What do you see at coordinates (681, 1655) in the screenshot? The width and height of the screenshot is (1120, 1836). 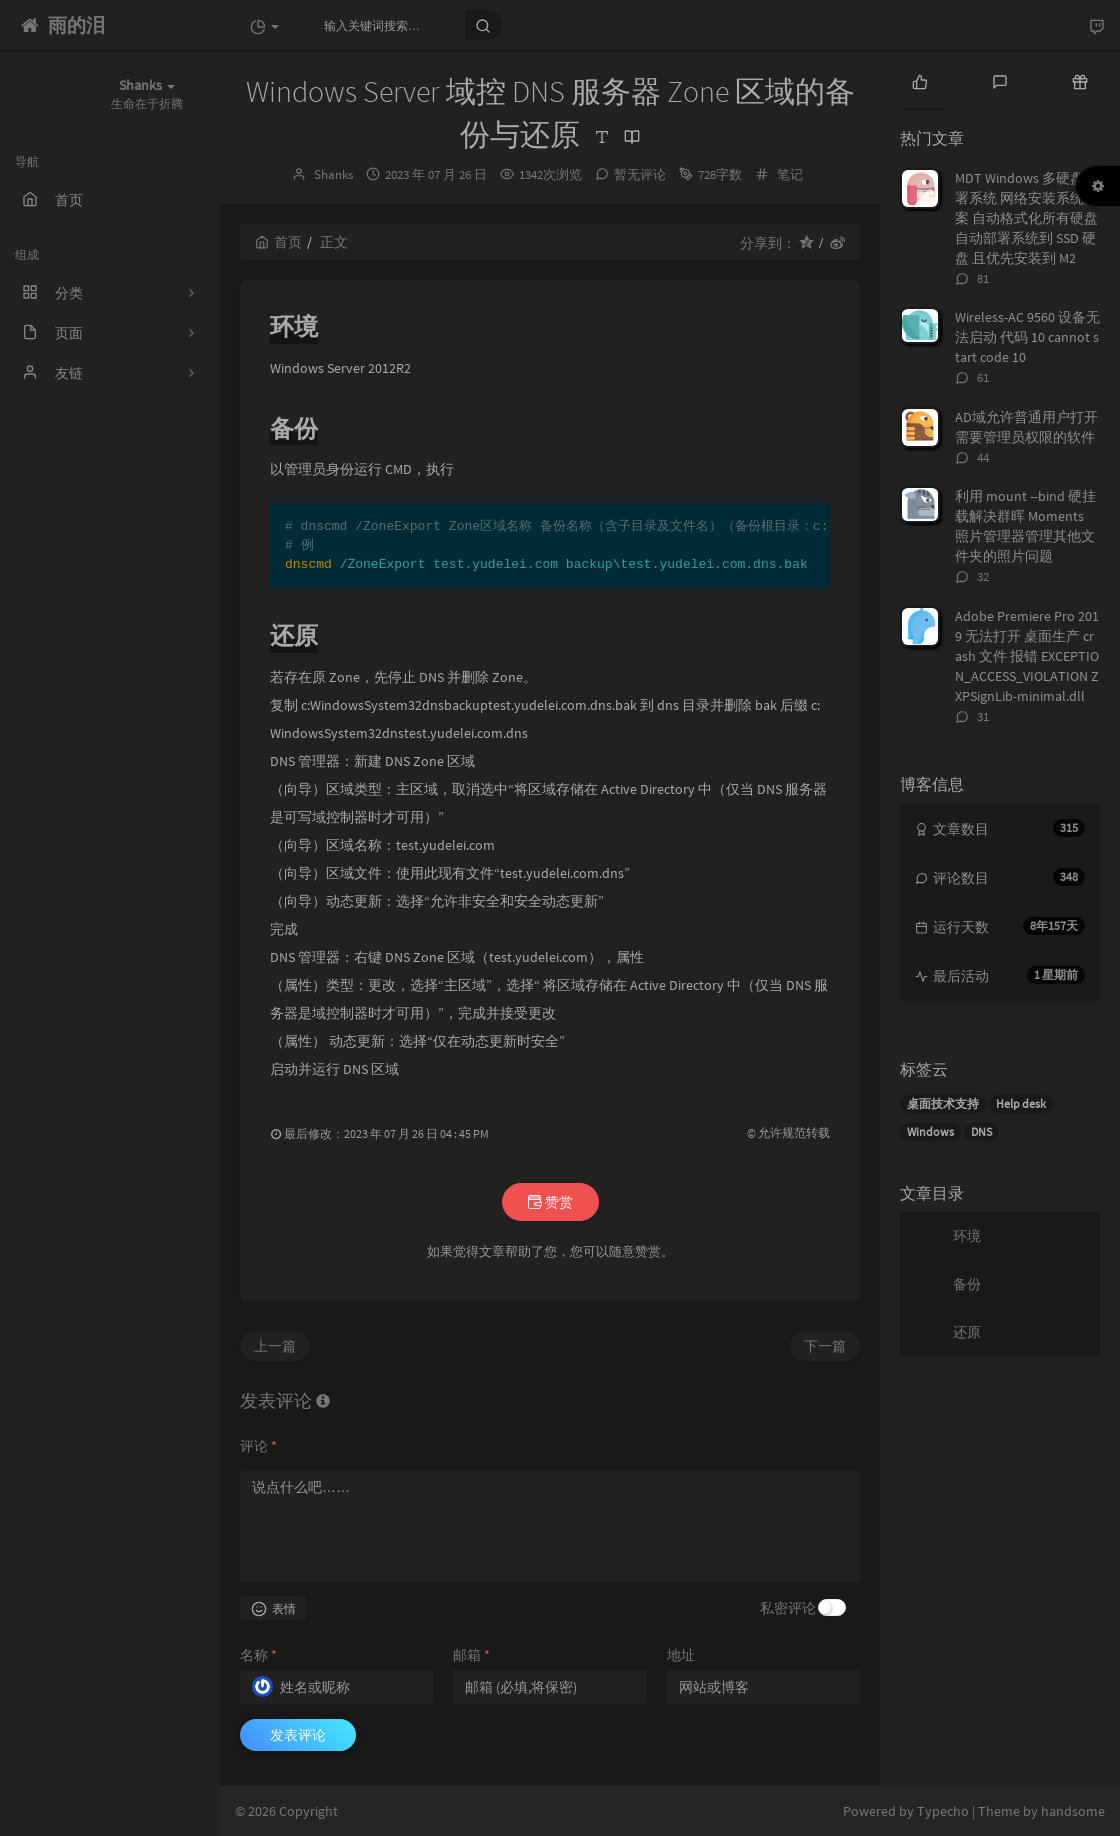 I see `地址` at bounding box center [681, 1655].